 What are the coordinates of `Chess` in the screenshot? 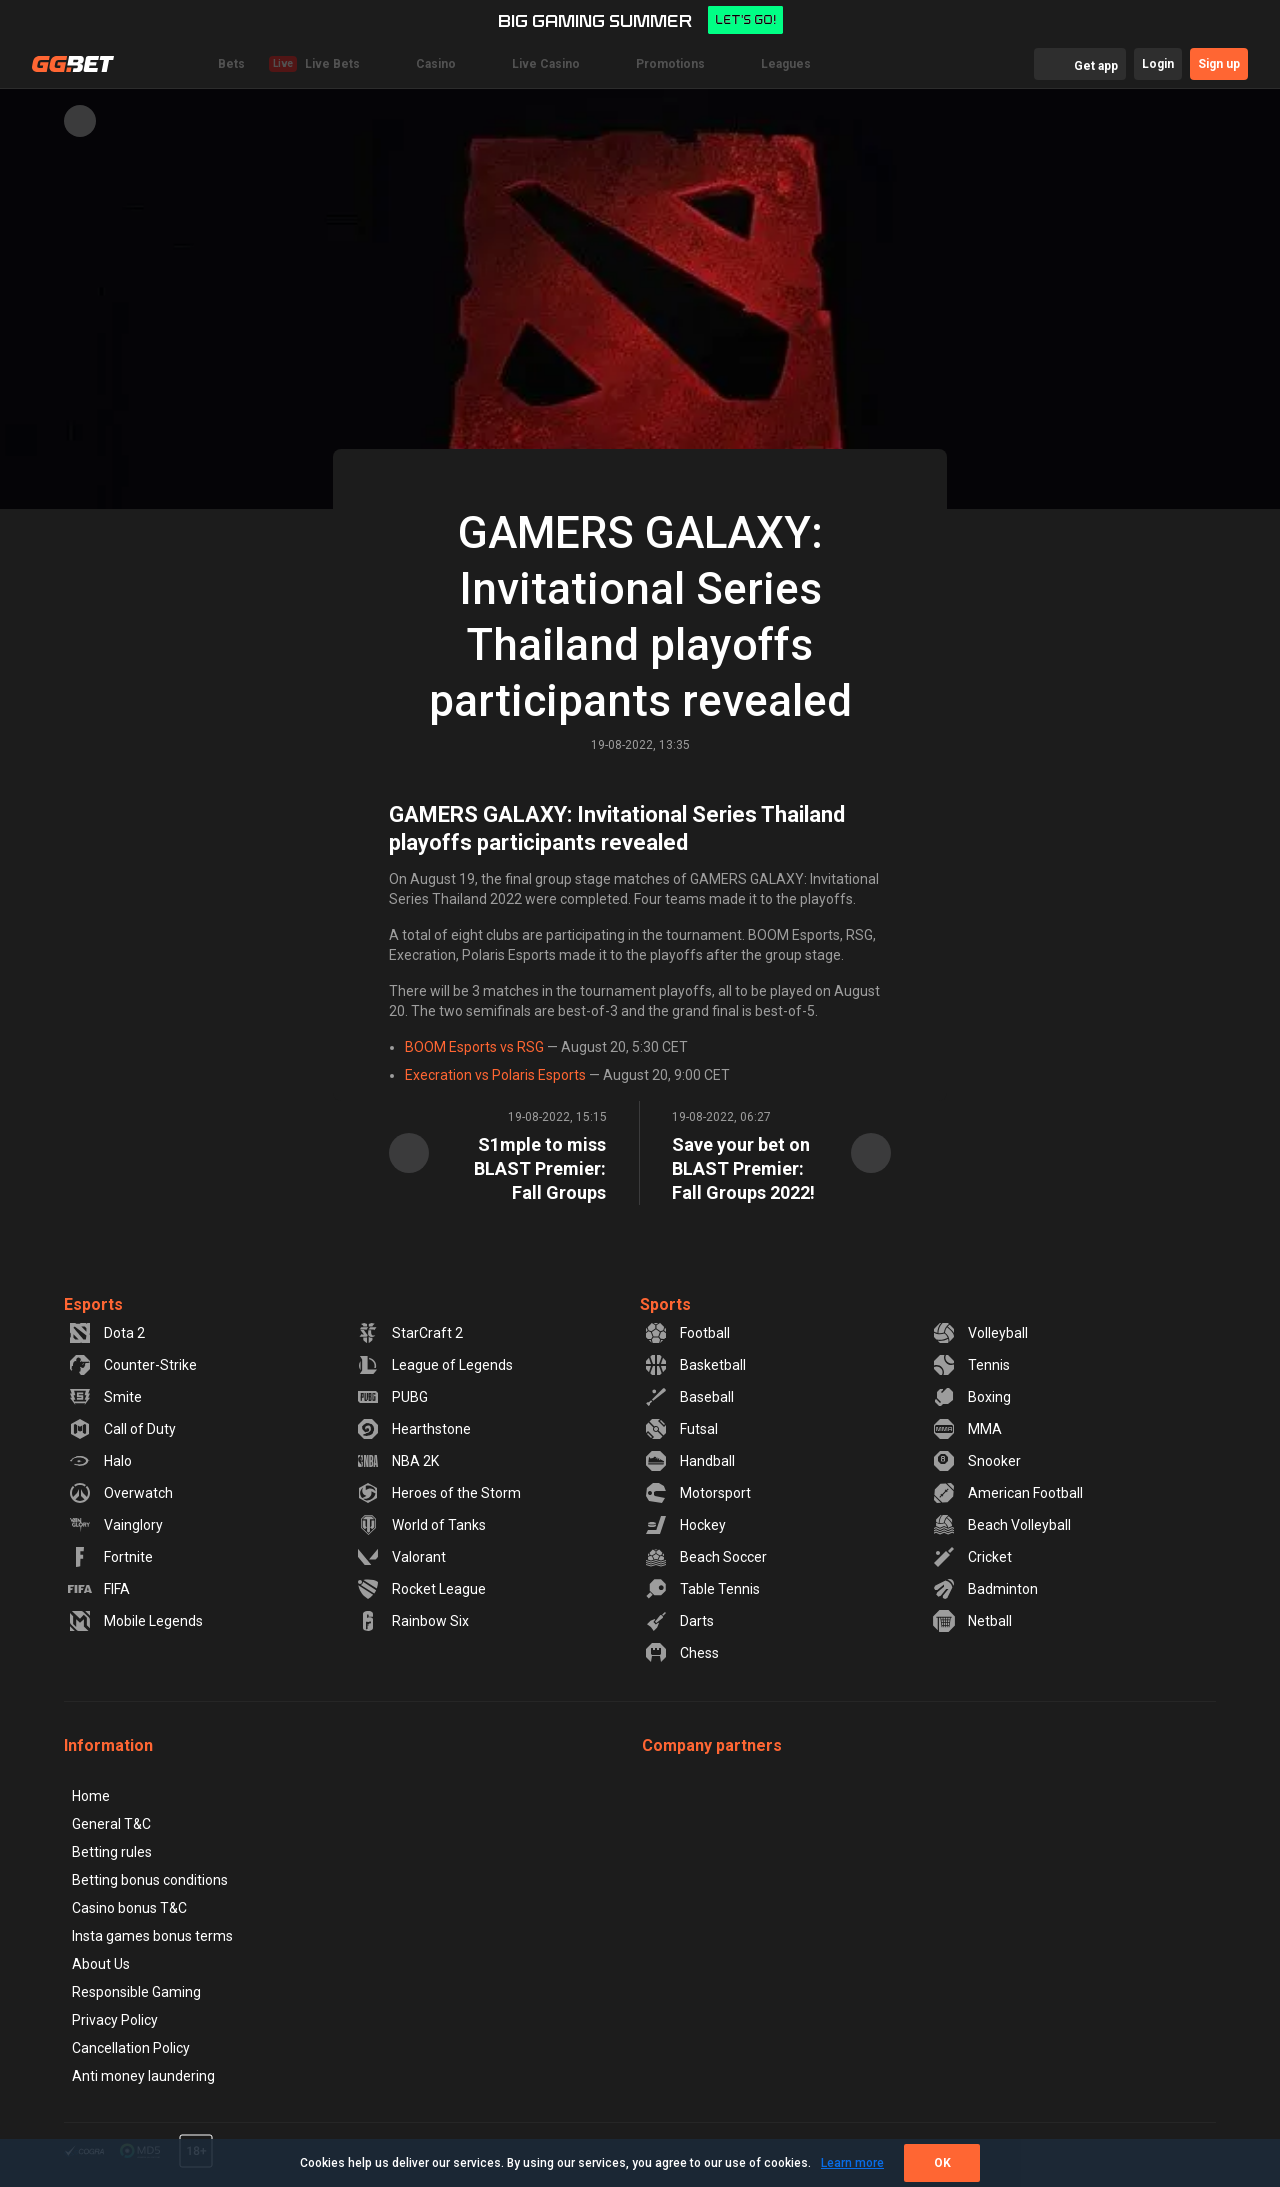 It's located at (681, 1653).